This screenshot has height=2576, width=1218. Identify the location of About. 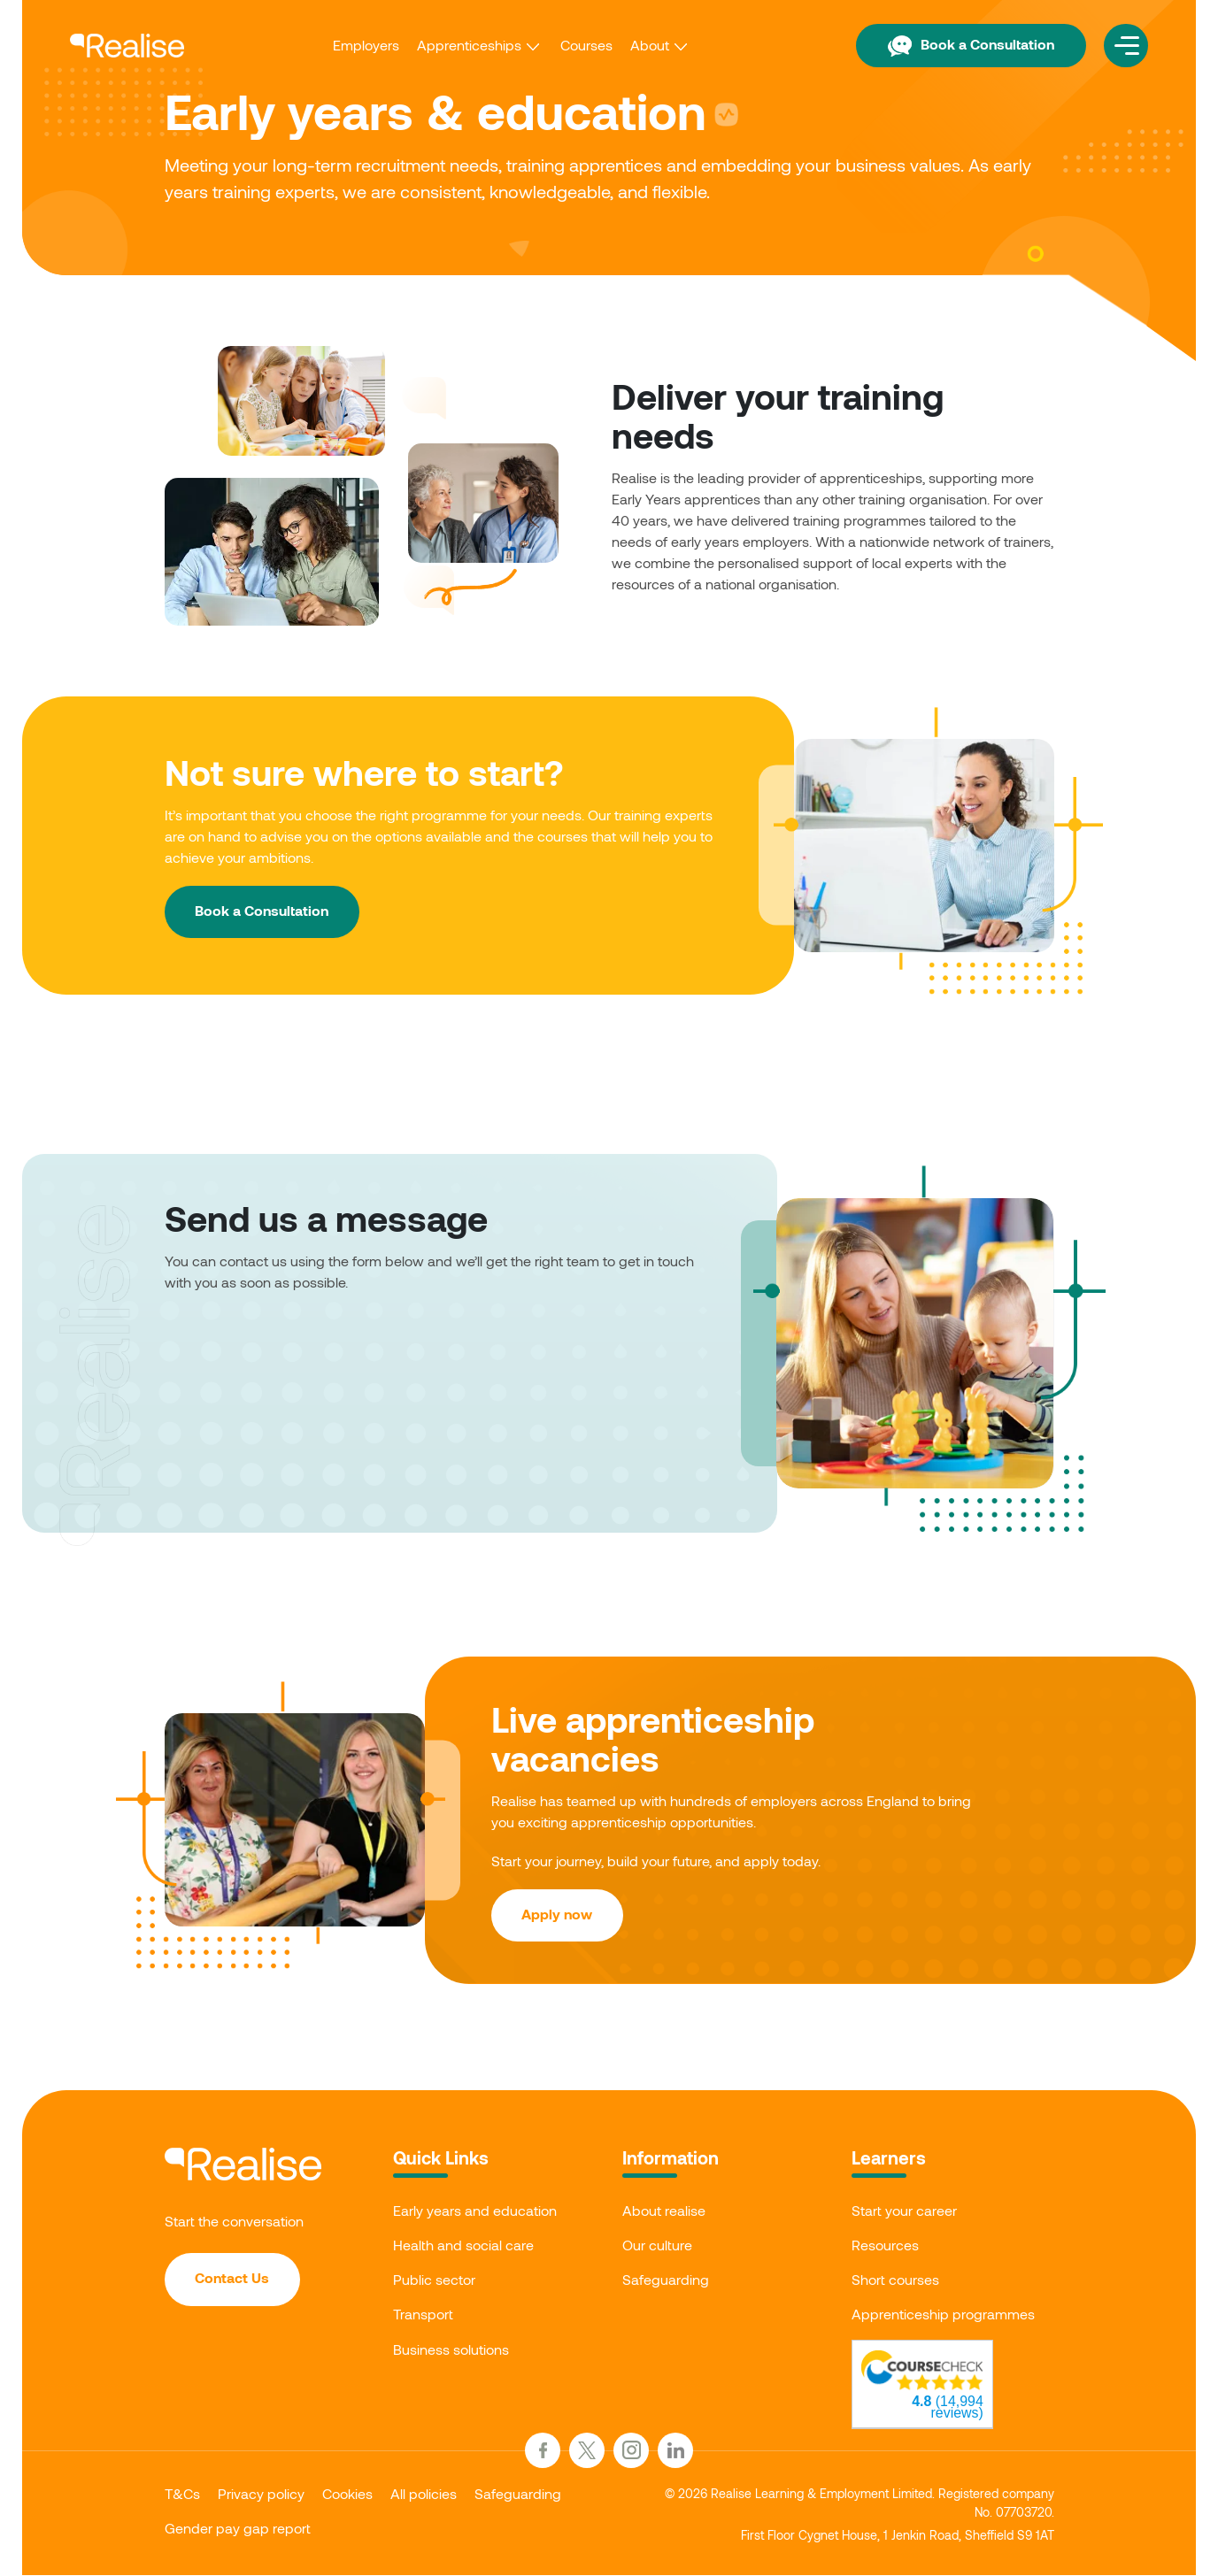
(648, 44).